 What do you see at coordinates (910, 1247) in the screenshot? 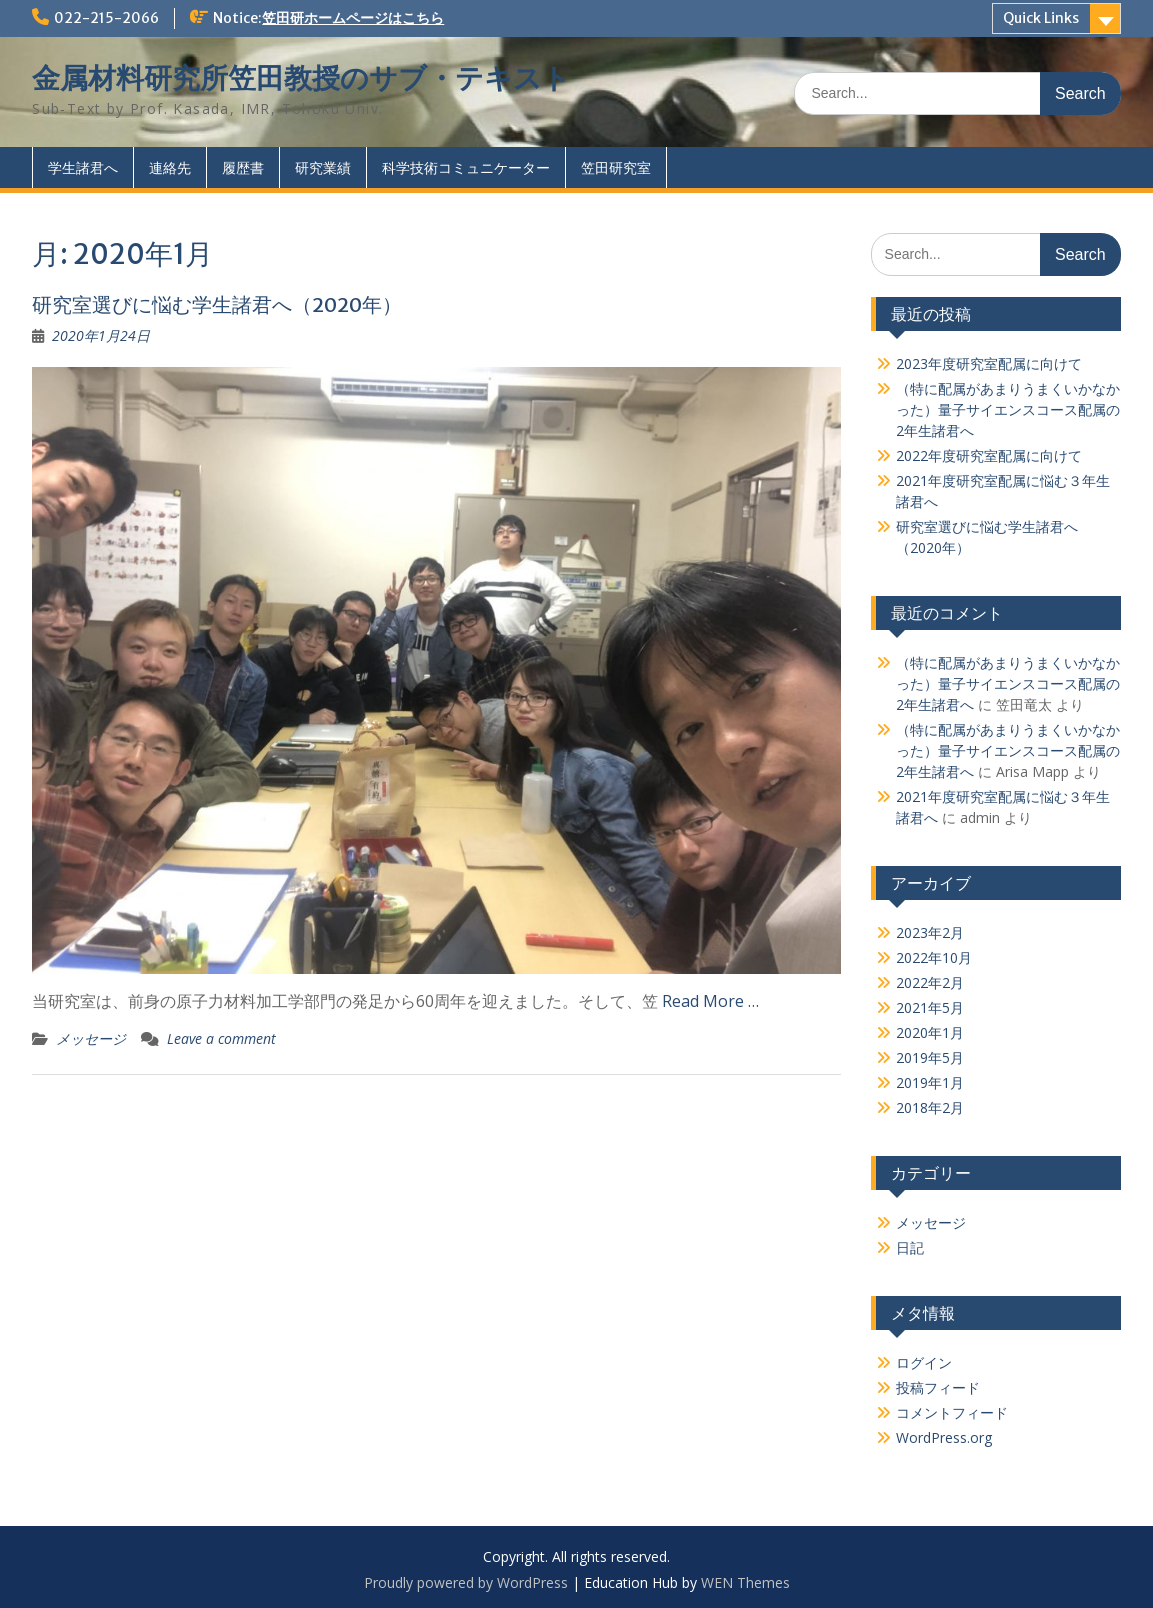
I see `日記` at bounding box center [910, 1247].